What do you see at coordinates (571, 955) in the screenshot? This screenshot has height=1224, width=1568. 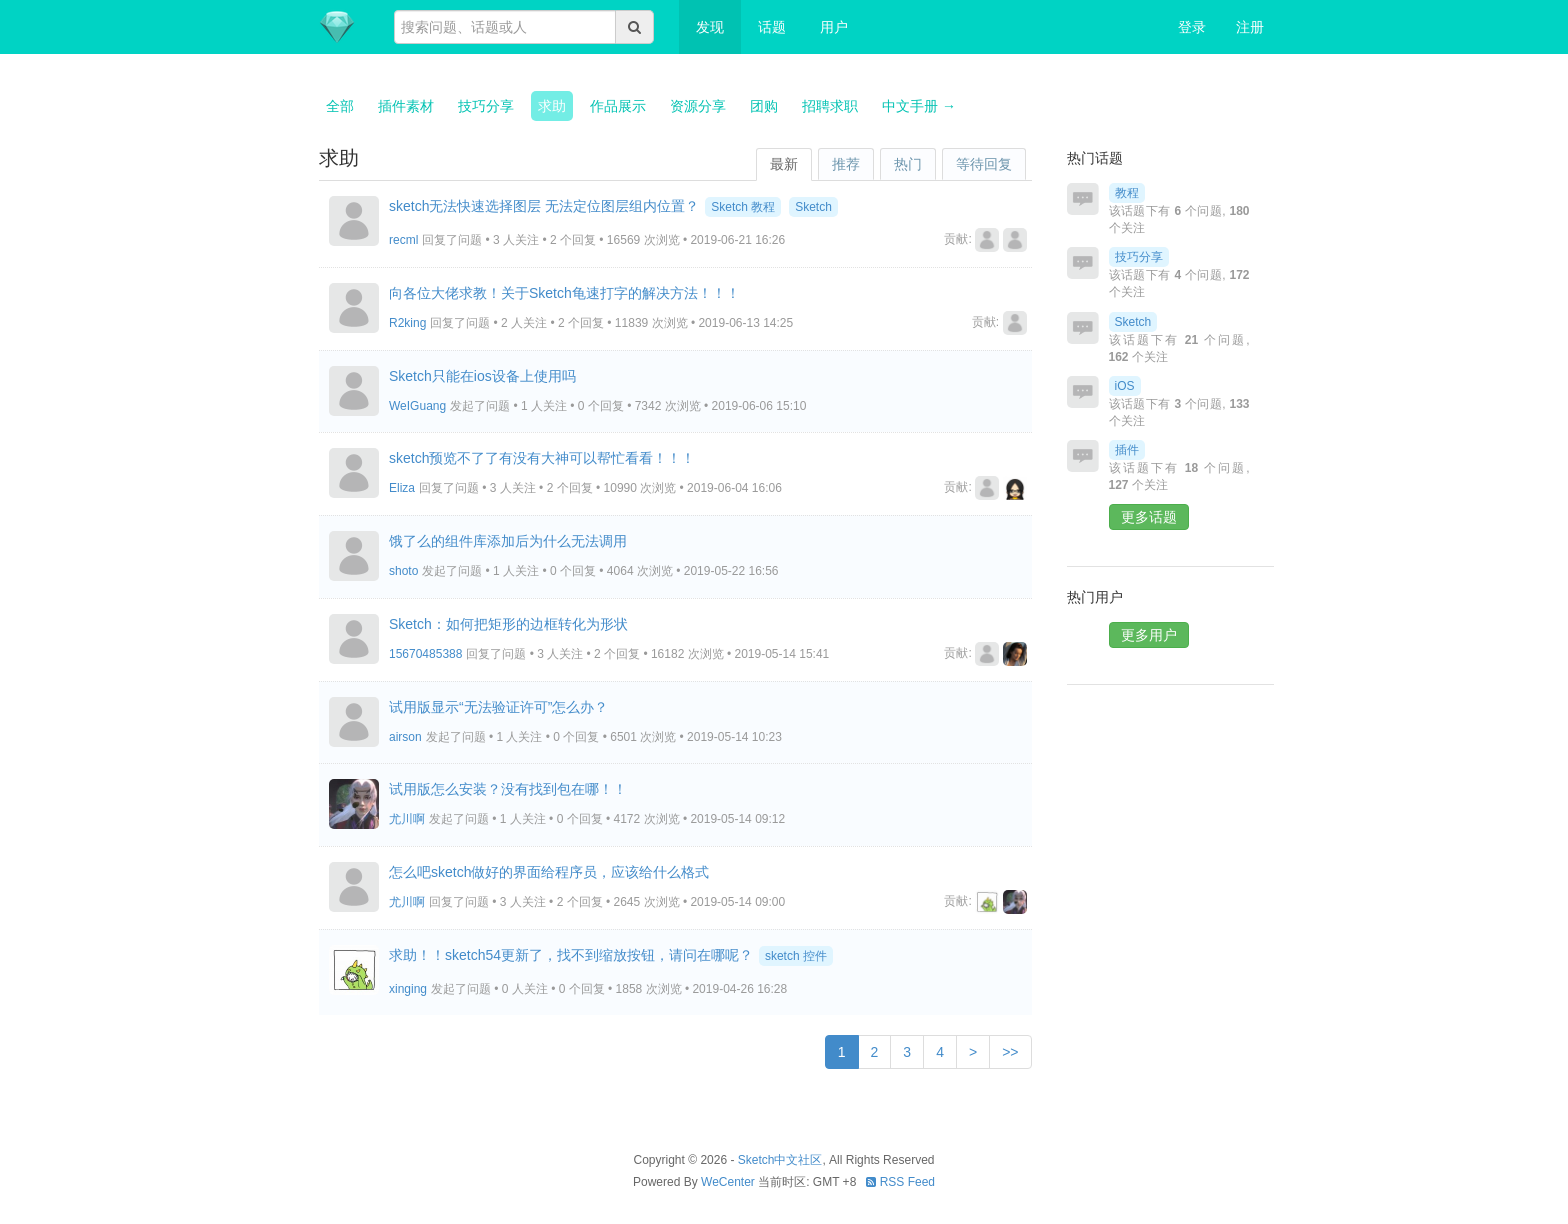 I see `求助！！sketch54更新了，找不到缩放按钮，请问在哪呢？` at bounding box center [571, 955].